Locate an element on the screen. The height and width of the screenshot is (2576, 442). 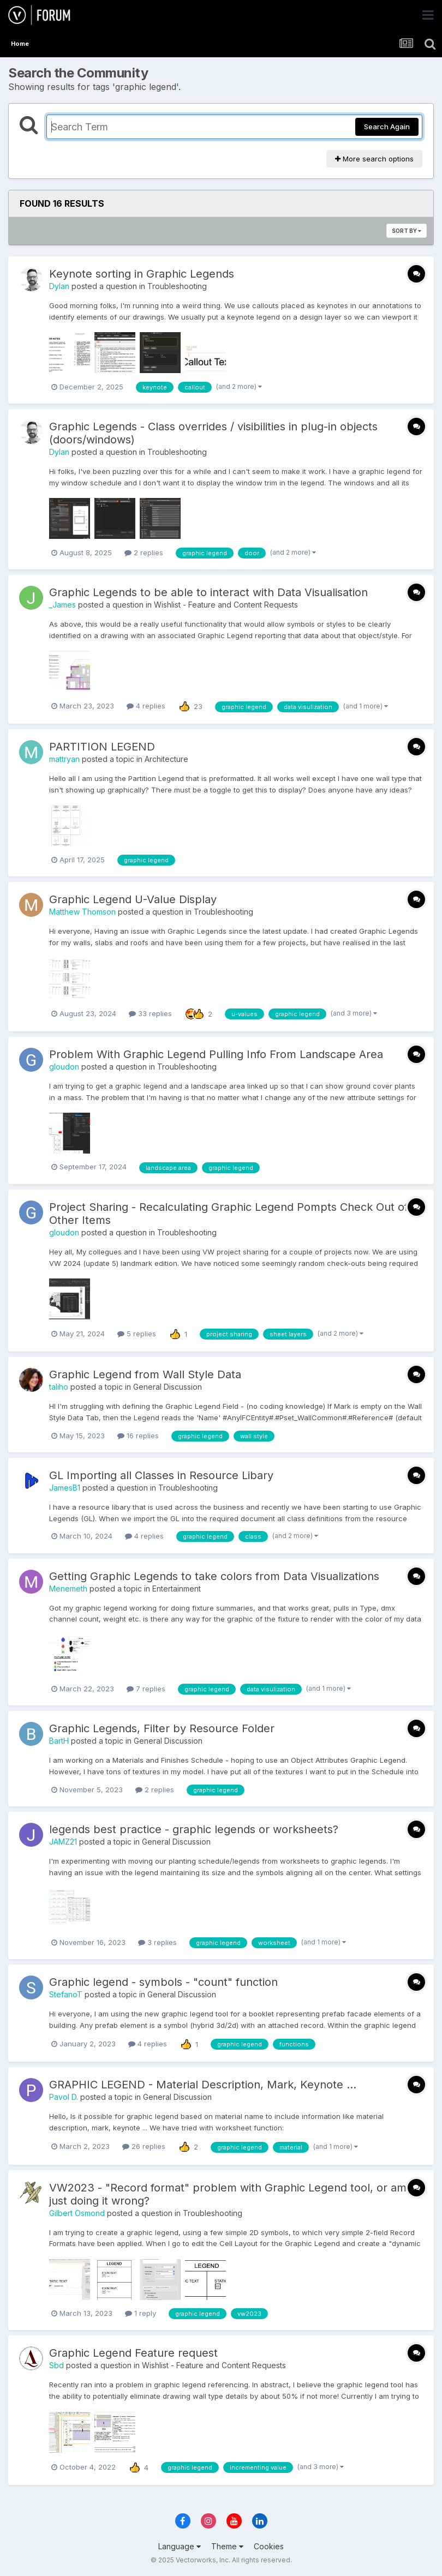
Sort By is located at coordinates (406, 230).